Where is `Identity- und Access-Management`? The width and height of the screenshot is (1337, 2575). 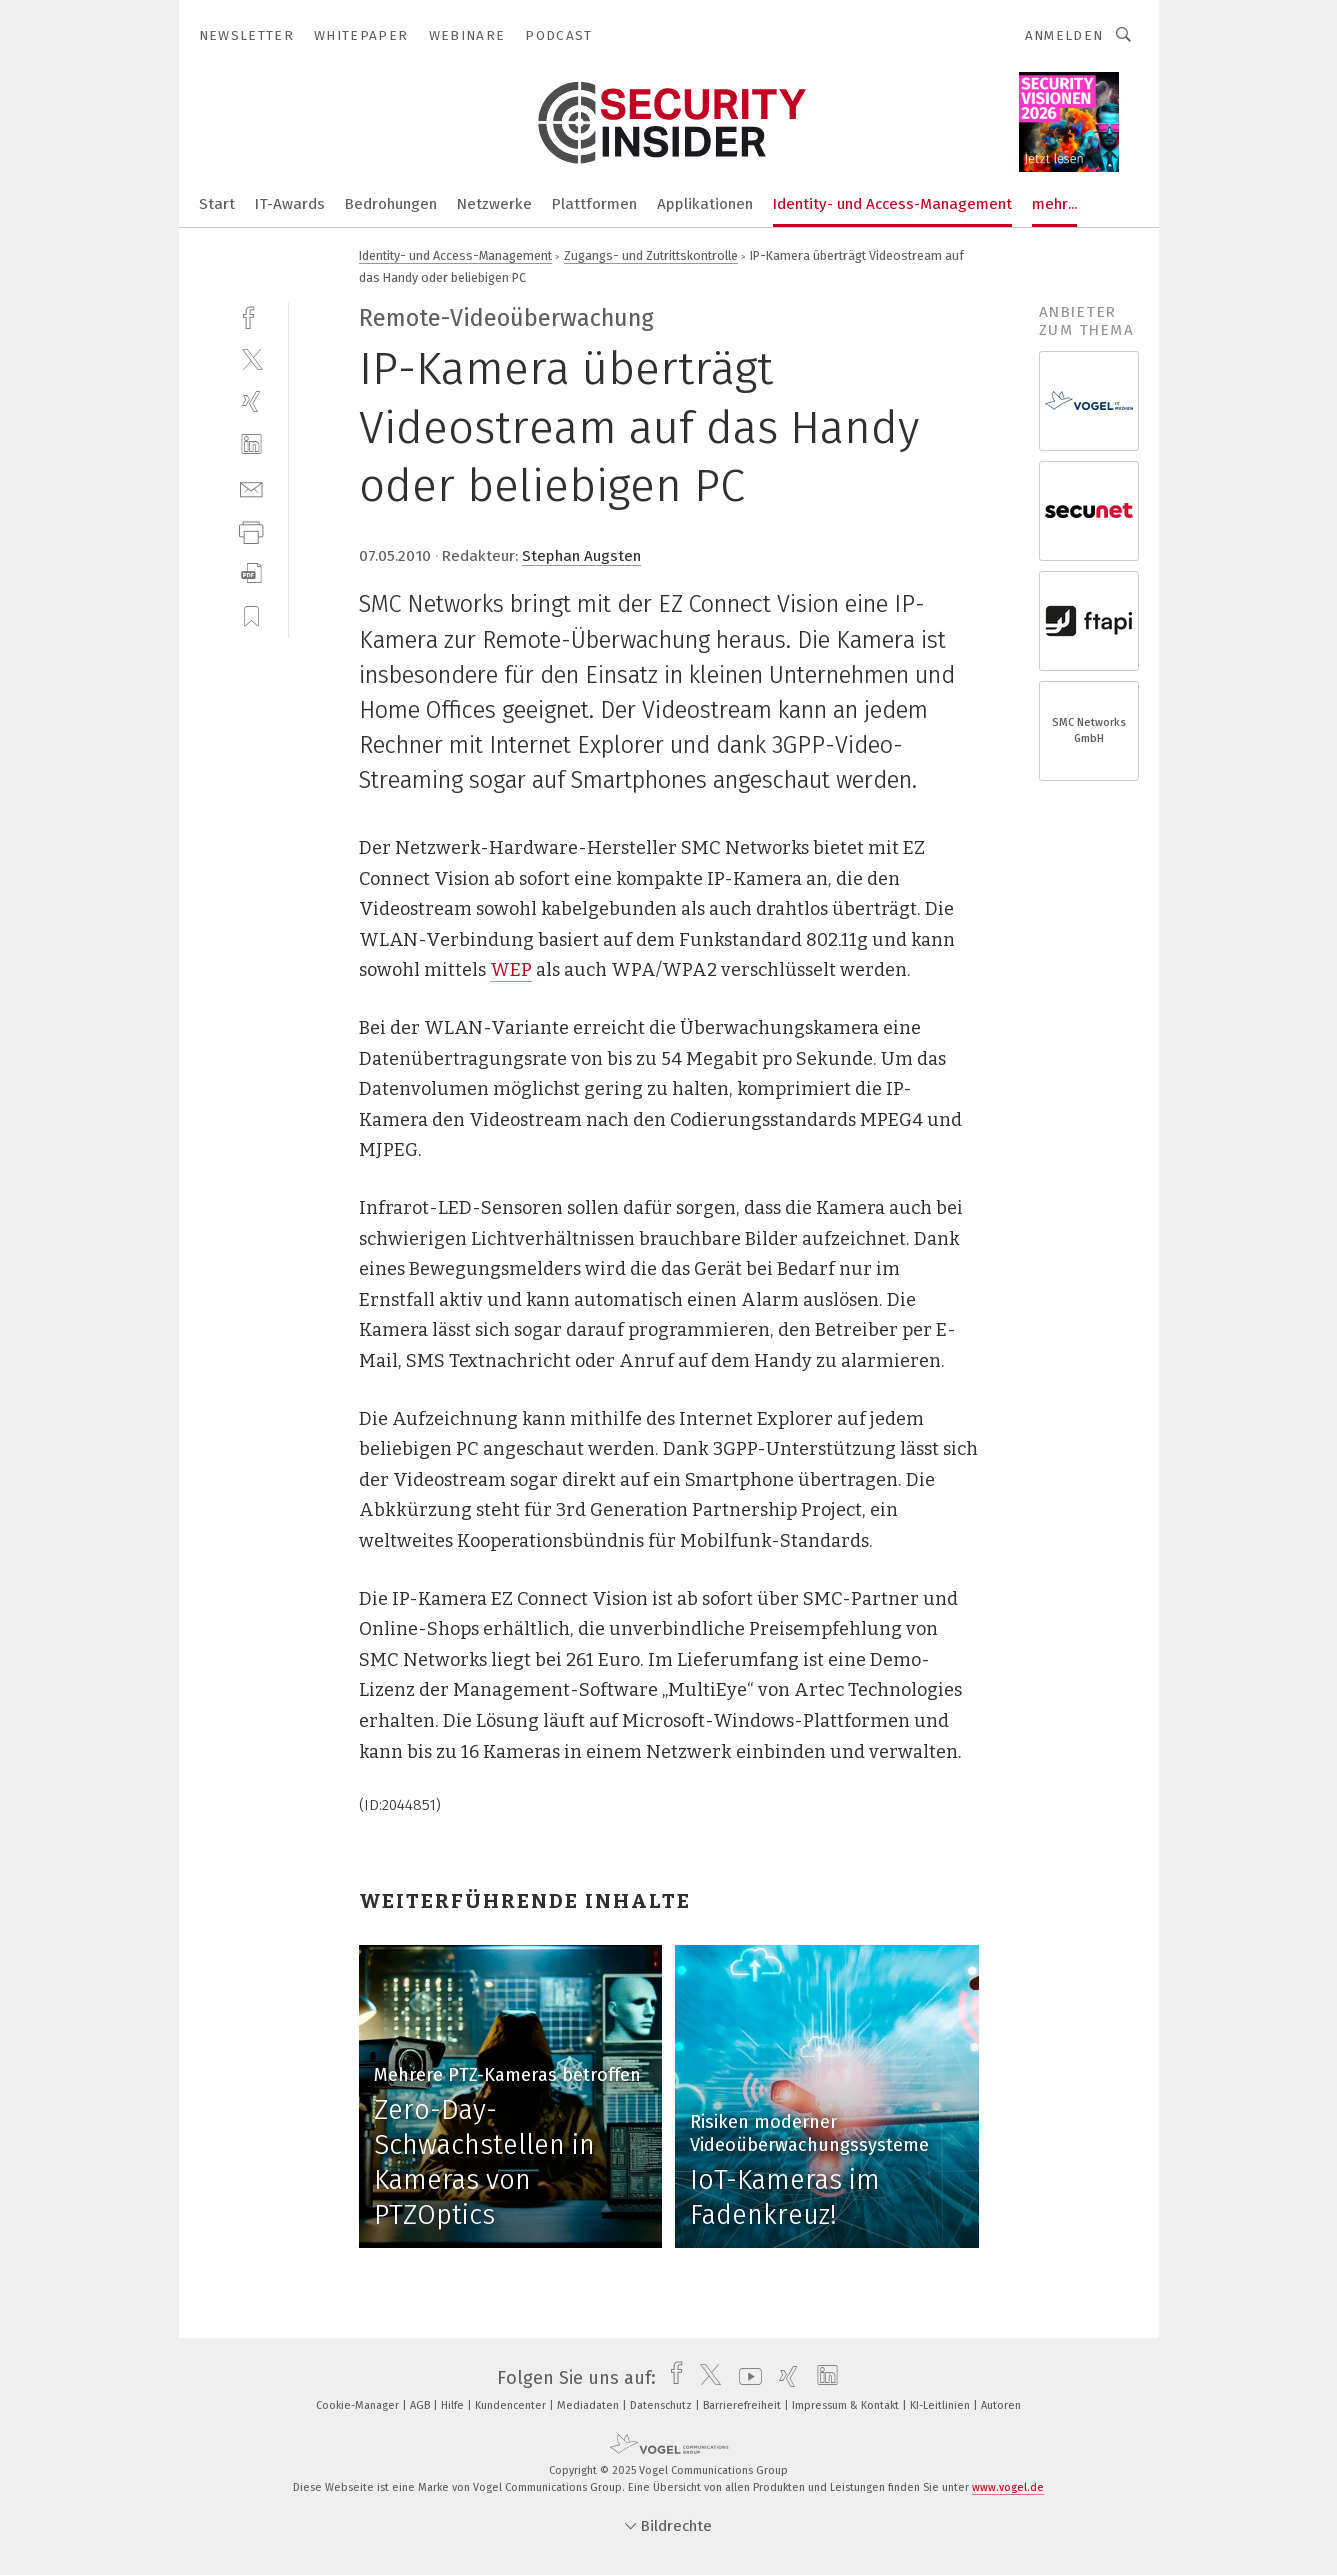
Identity- und Access-Management is located at coordinates (892, 204).